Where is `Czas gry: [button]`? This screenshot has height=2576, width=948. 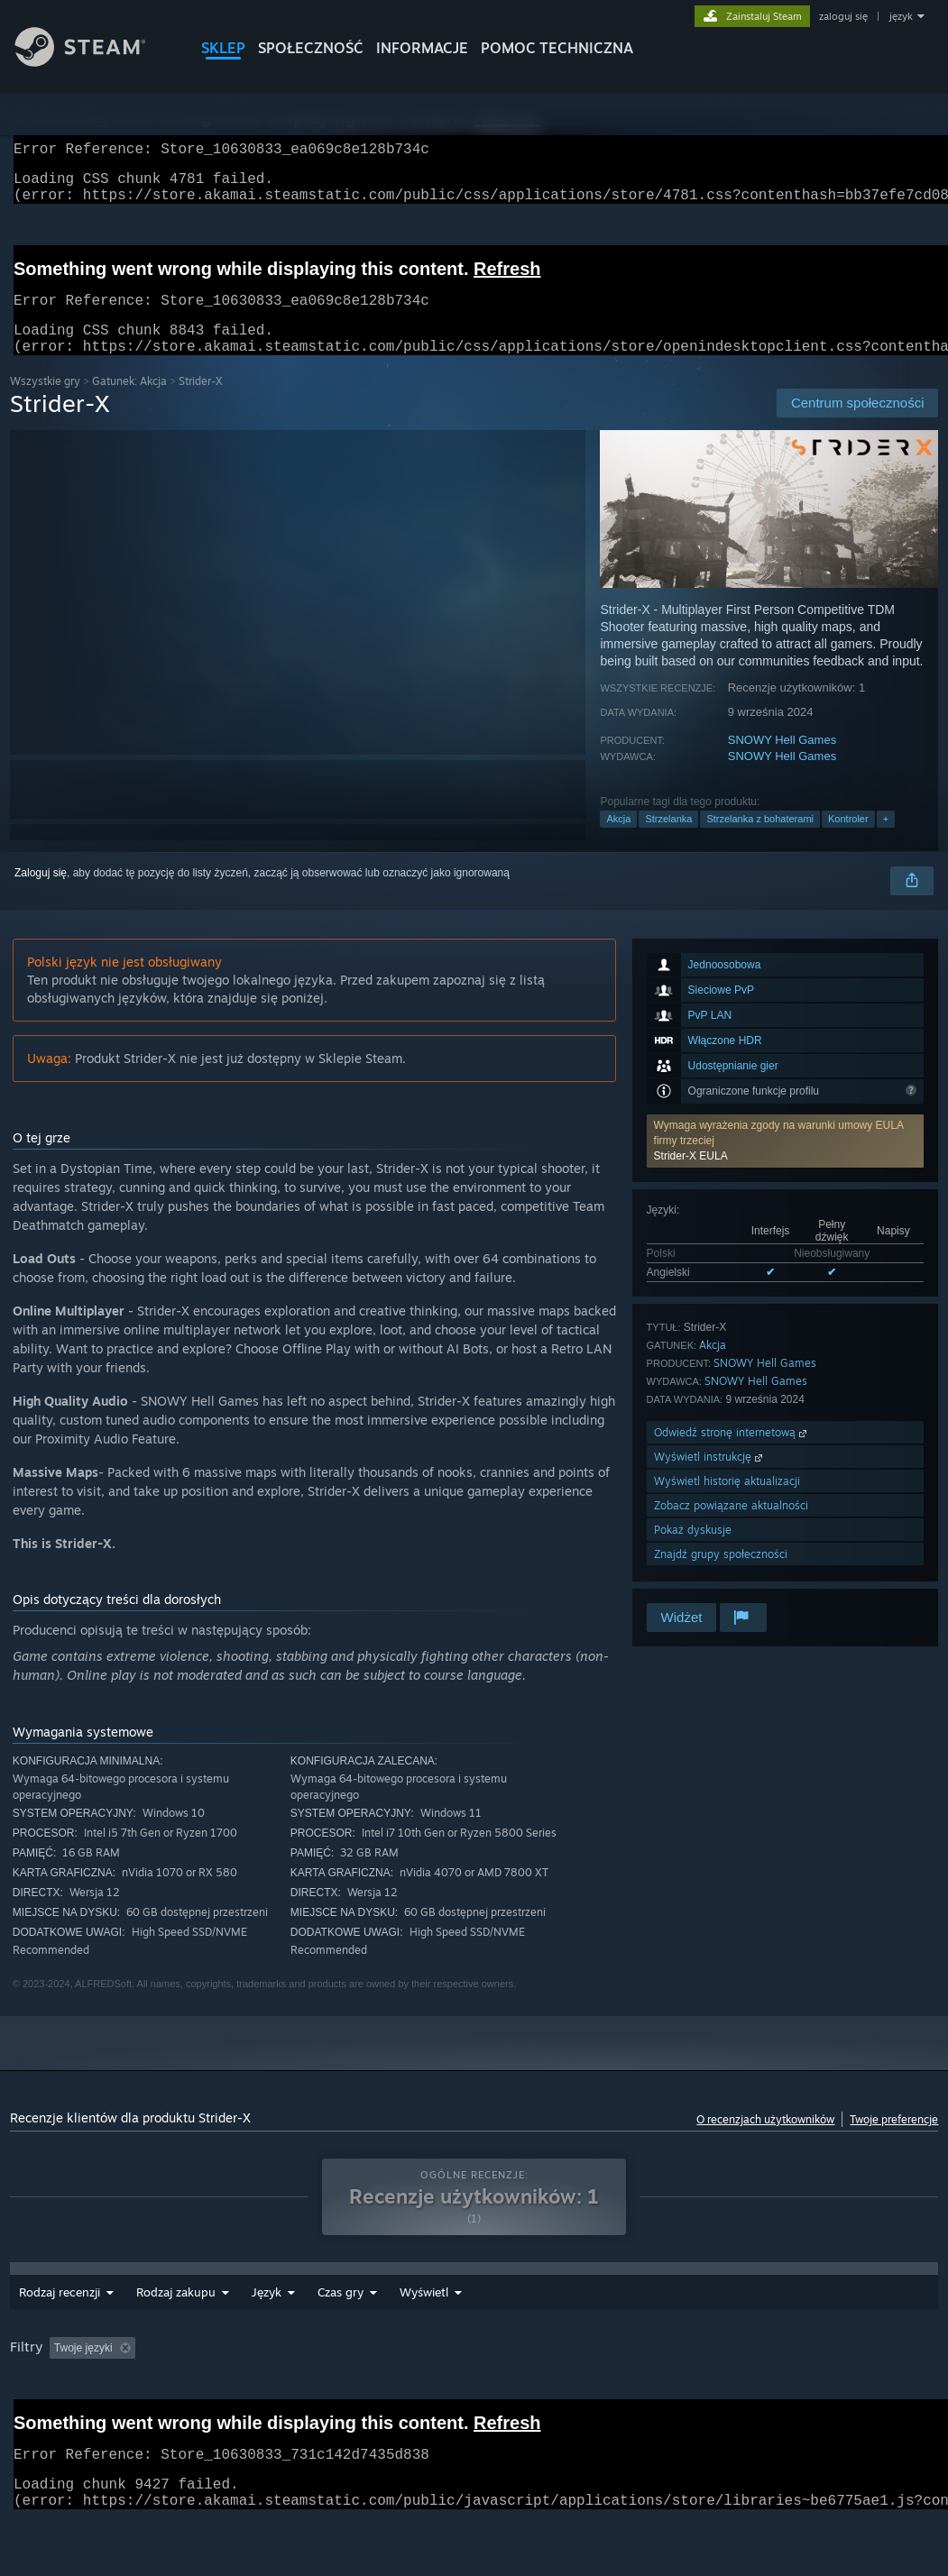 Czas gry: [button] is located at coordinates (523, 2382).